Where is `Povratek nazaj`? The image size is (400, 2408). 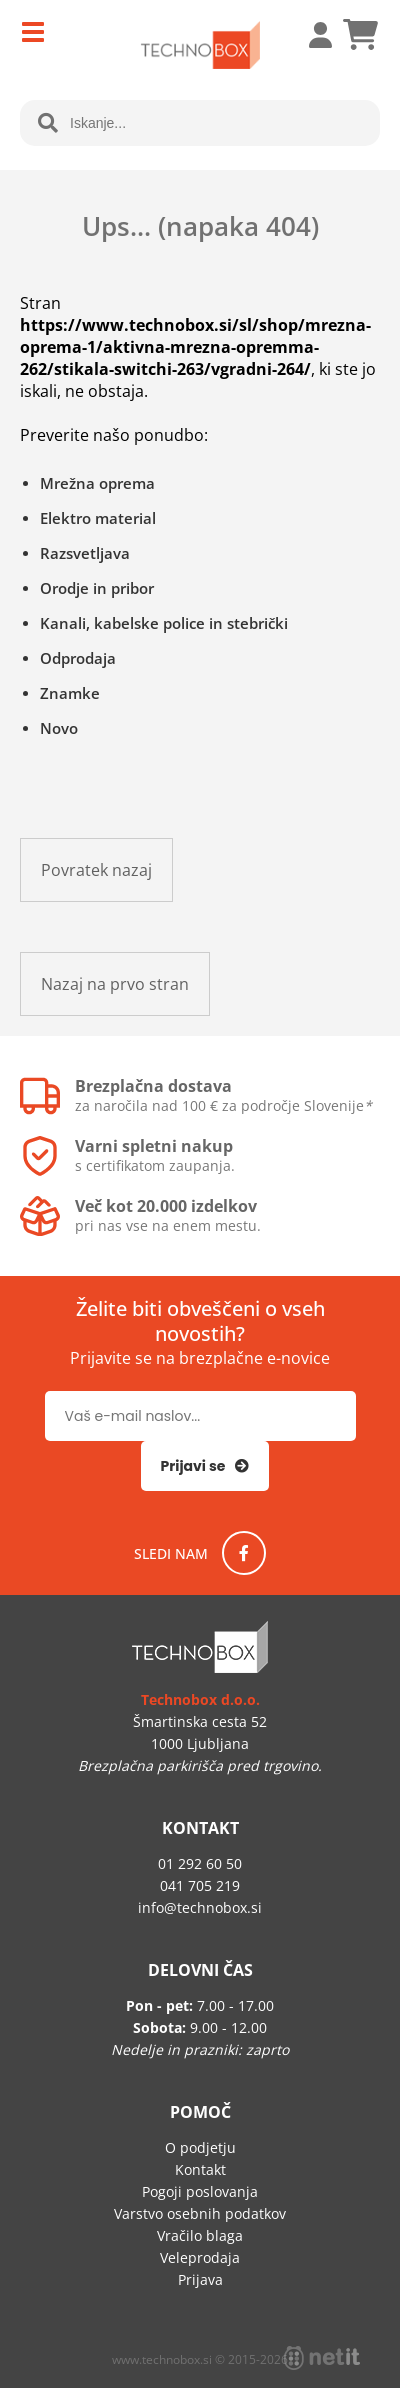 Povratek nazaj is located at coordinates (96, 870).